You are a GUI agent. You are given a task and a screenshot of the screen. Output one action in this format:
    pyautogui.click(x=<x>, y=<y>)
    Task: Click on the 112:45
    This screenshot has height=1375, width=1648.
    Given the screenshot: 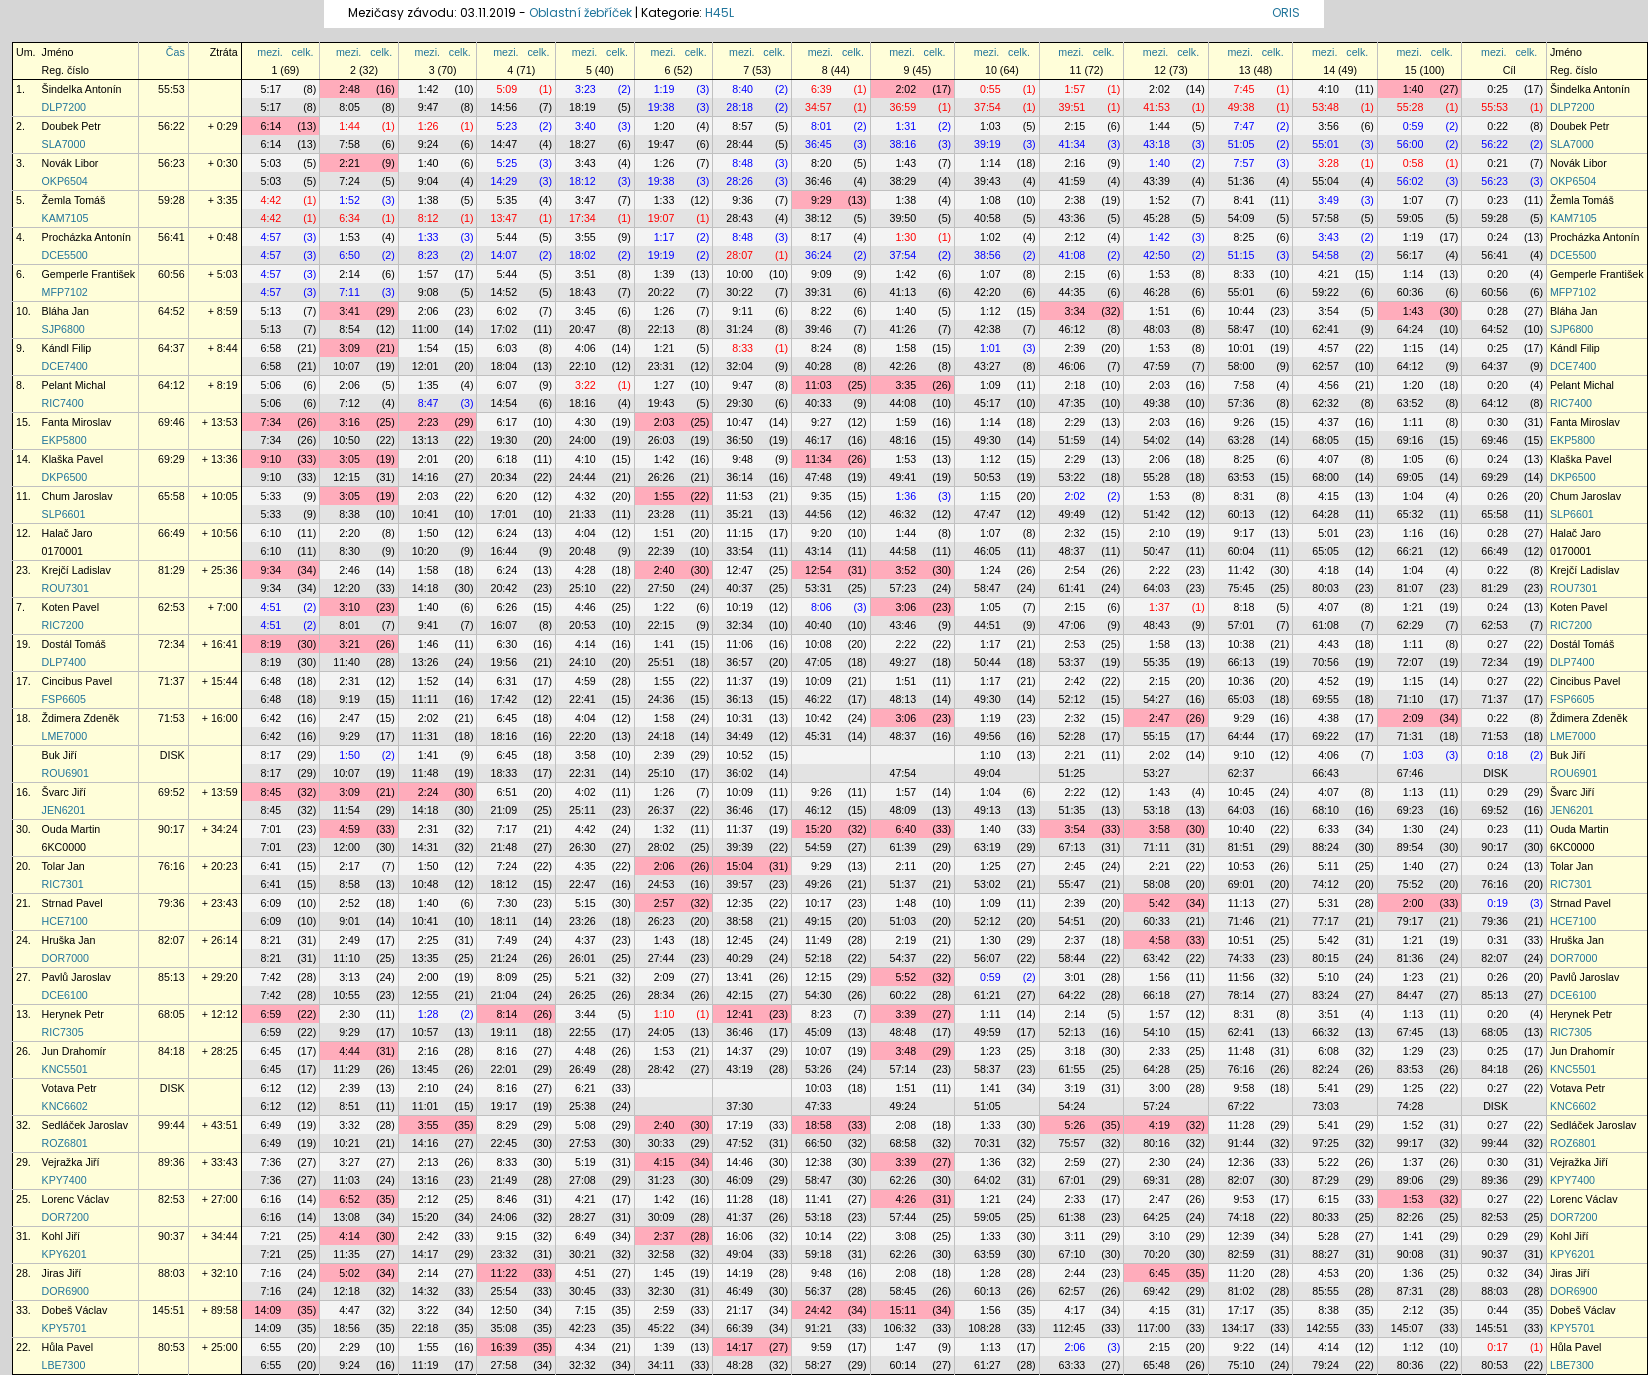 What is the action you would take?
    pyautogui.click(x=1069, y=1328)
    